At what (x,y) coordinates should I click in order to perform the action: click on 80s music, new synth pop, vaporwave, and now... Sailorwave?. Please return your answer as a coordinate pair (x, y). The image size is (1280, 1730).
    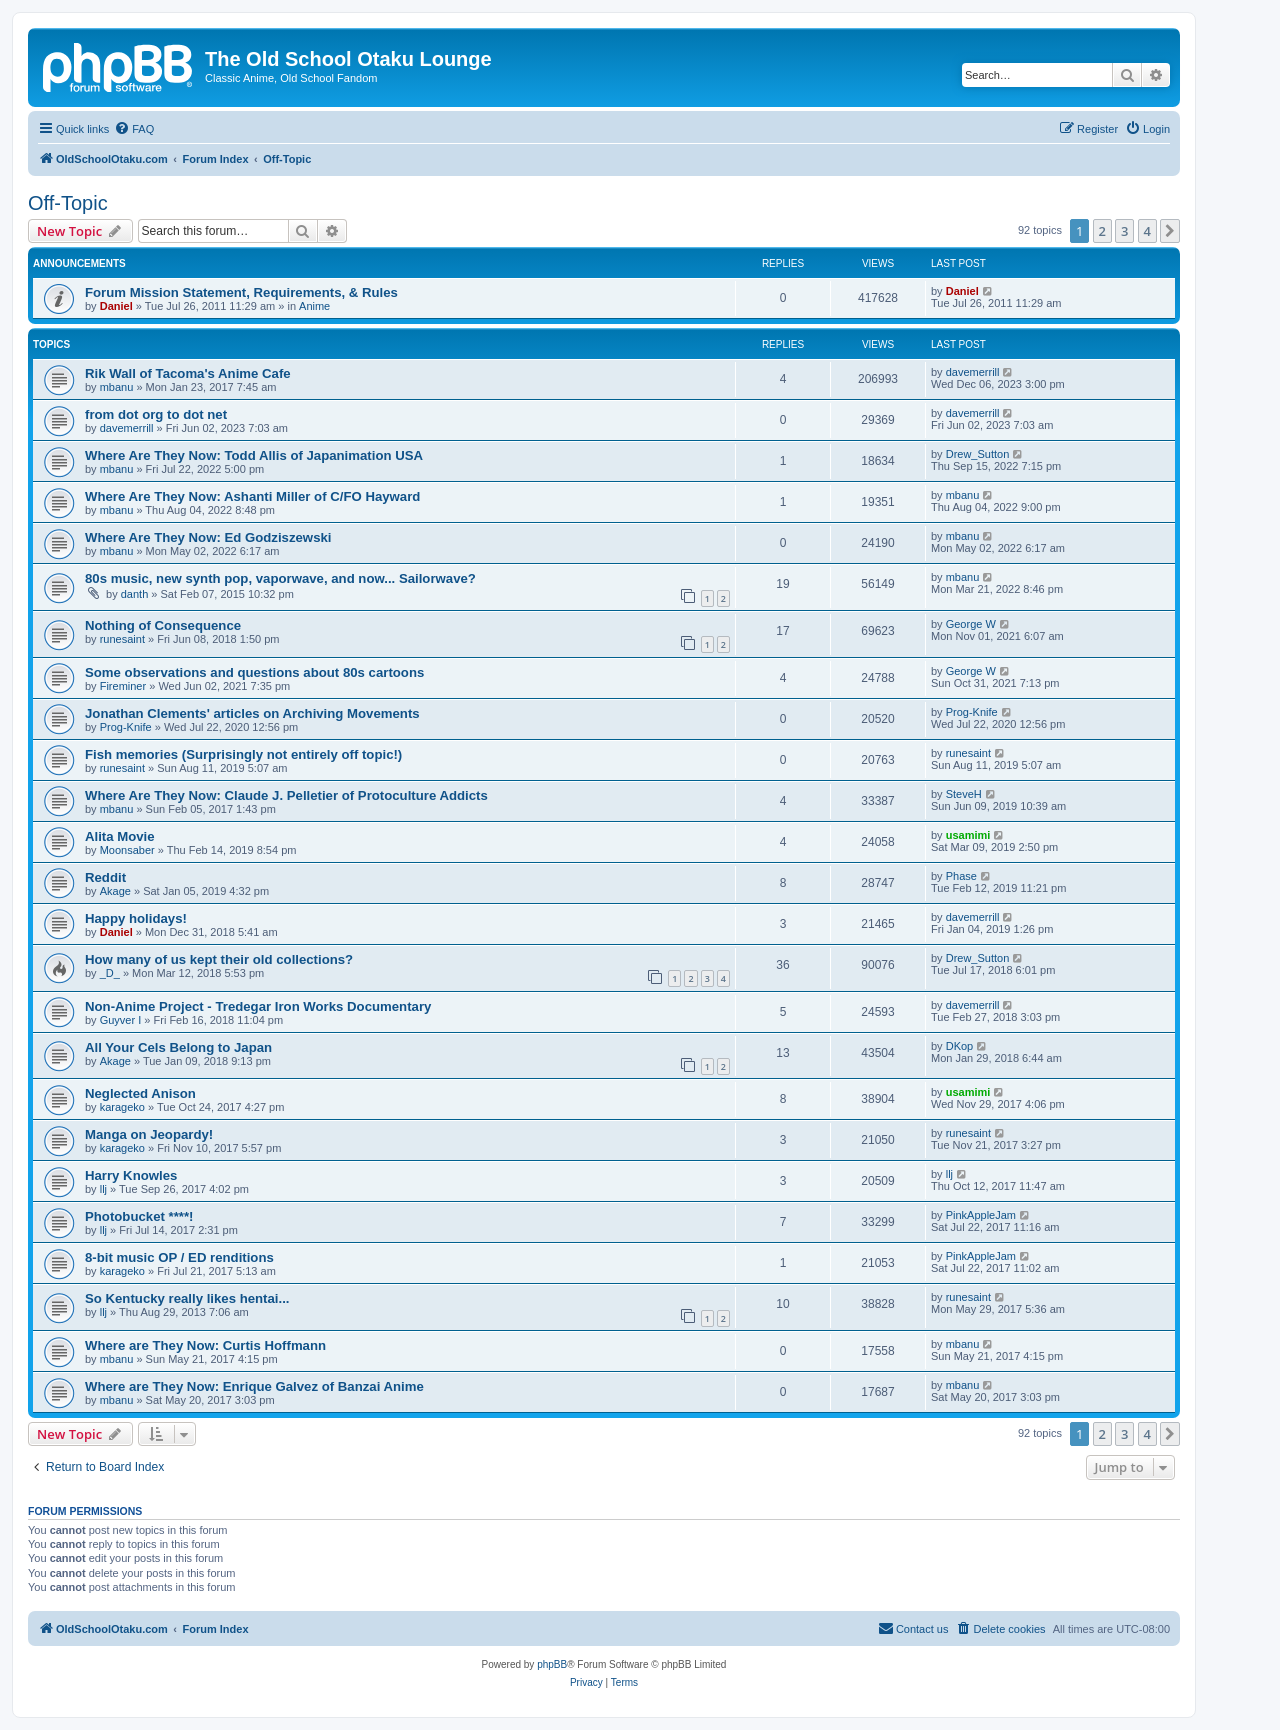
    Looking at the image, I should click on (280, 578).